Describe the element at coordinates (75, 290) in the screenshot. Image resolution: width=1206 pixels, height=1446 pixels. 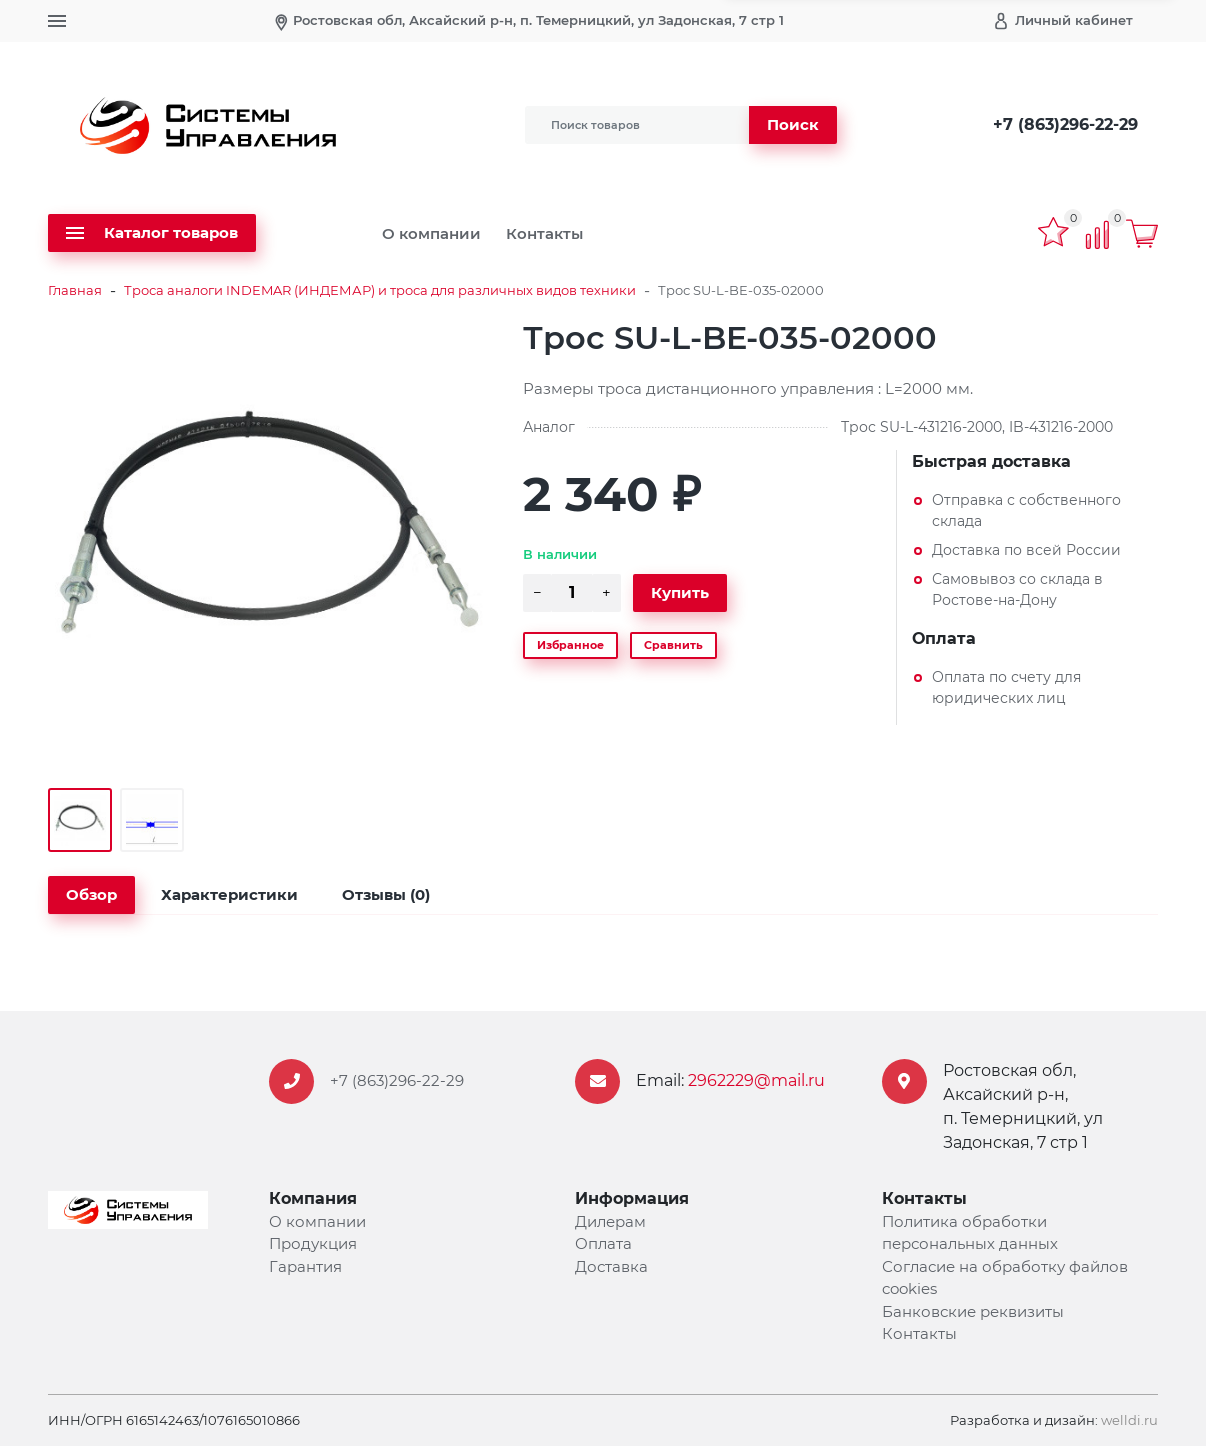
I see `Главная` at that location.